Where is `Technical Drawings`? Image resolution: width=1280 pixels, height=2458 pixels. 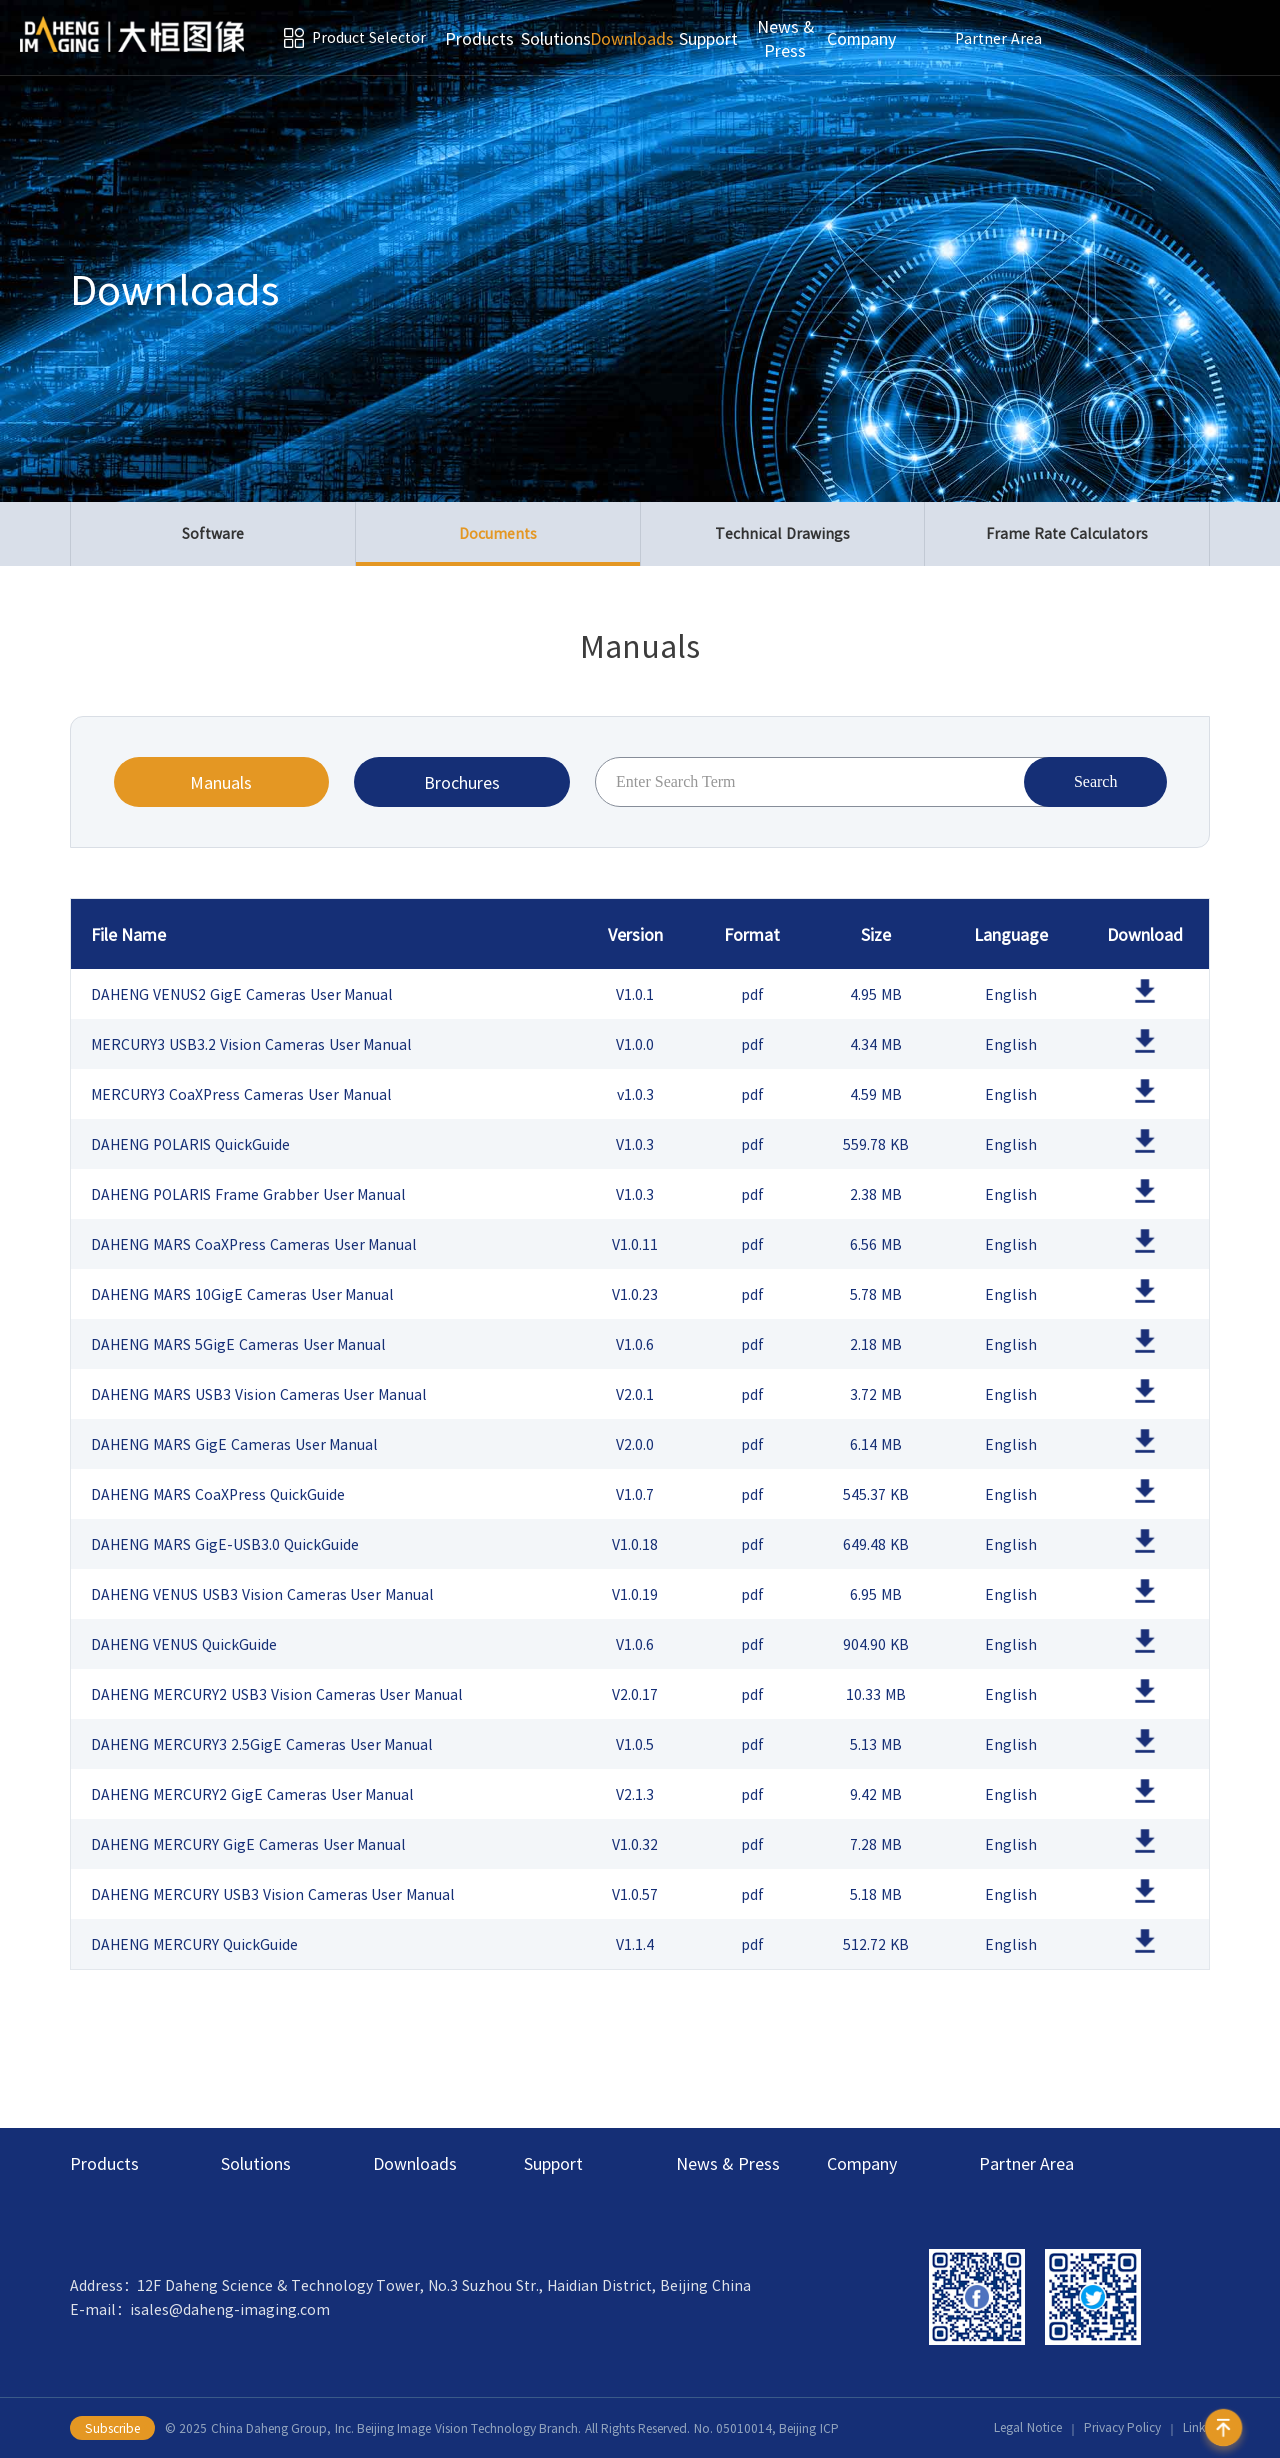 Technical Drawings is located at coordinates (782, 534).